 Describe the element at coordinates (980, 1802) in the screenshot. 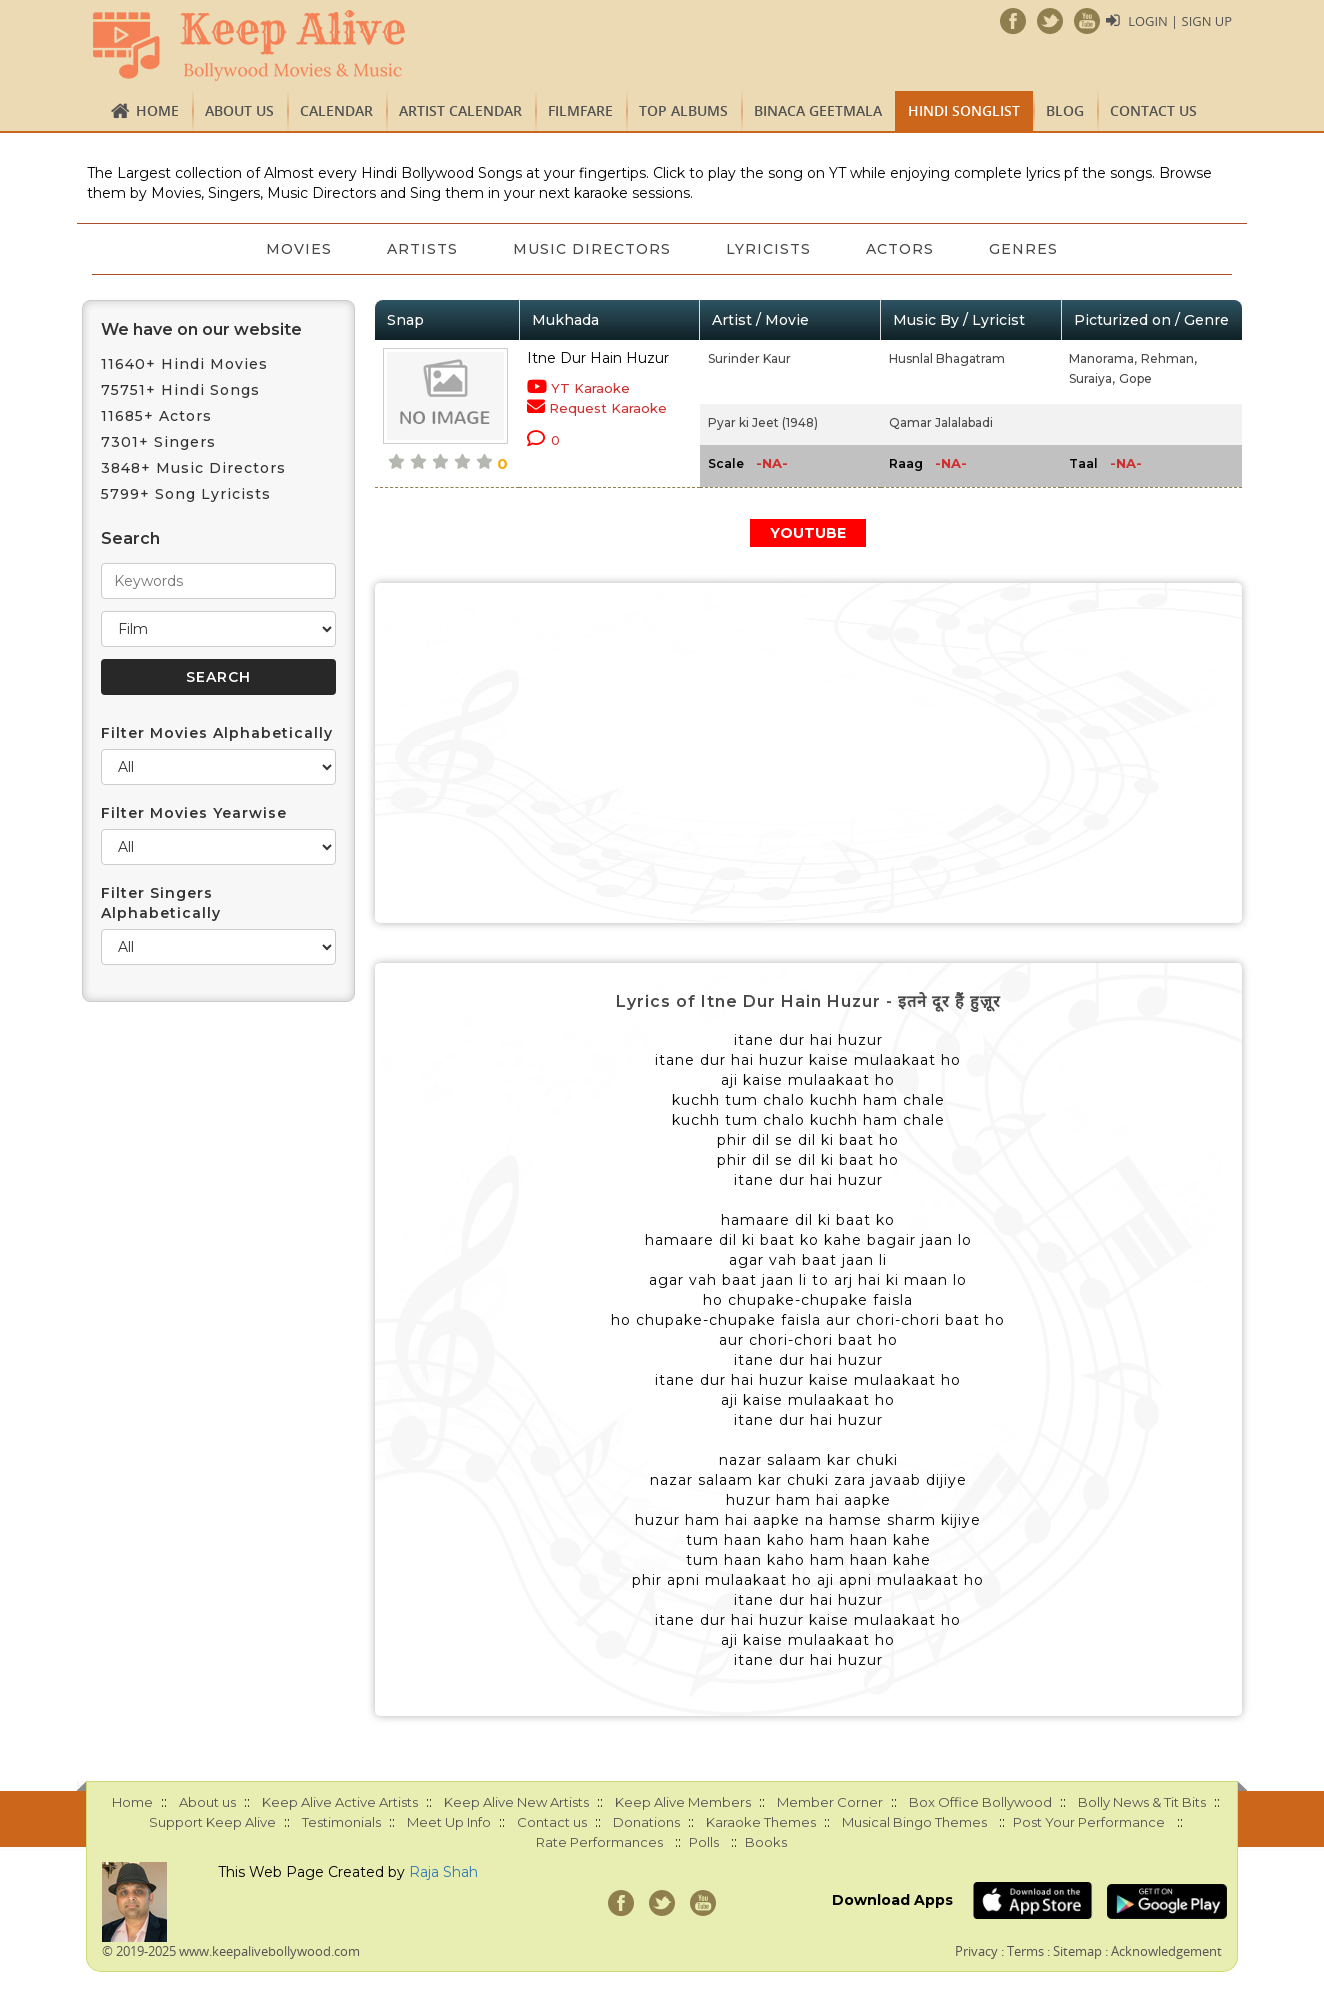

I see `Box Office Bollywood` at that location.